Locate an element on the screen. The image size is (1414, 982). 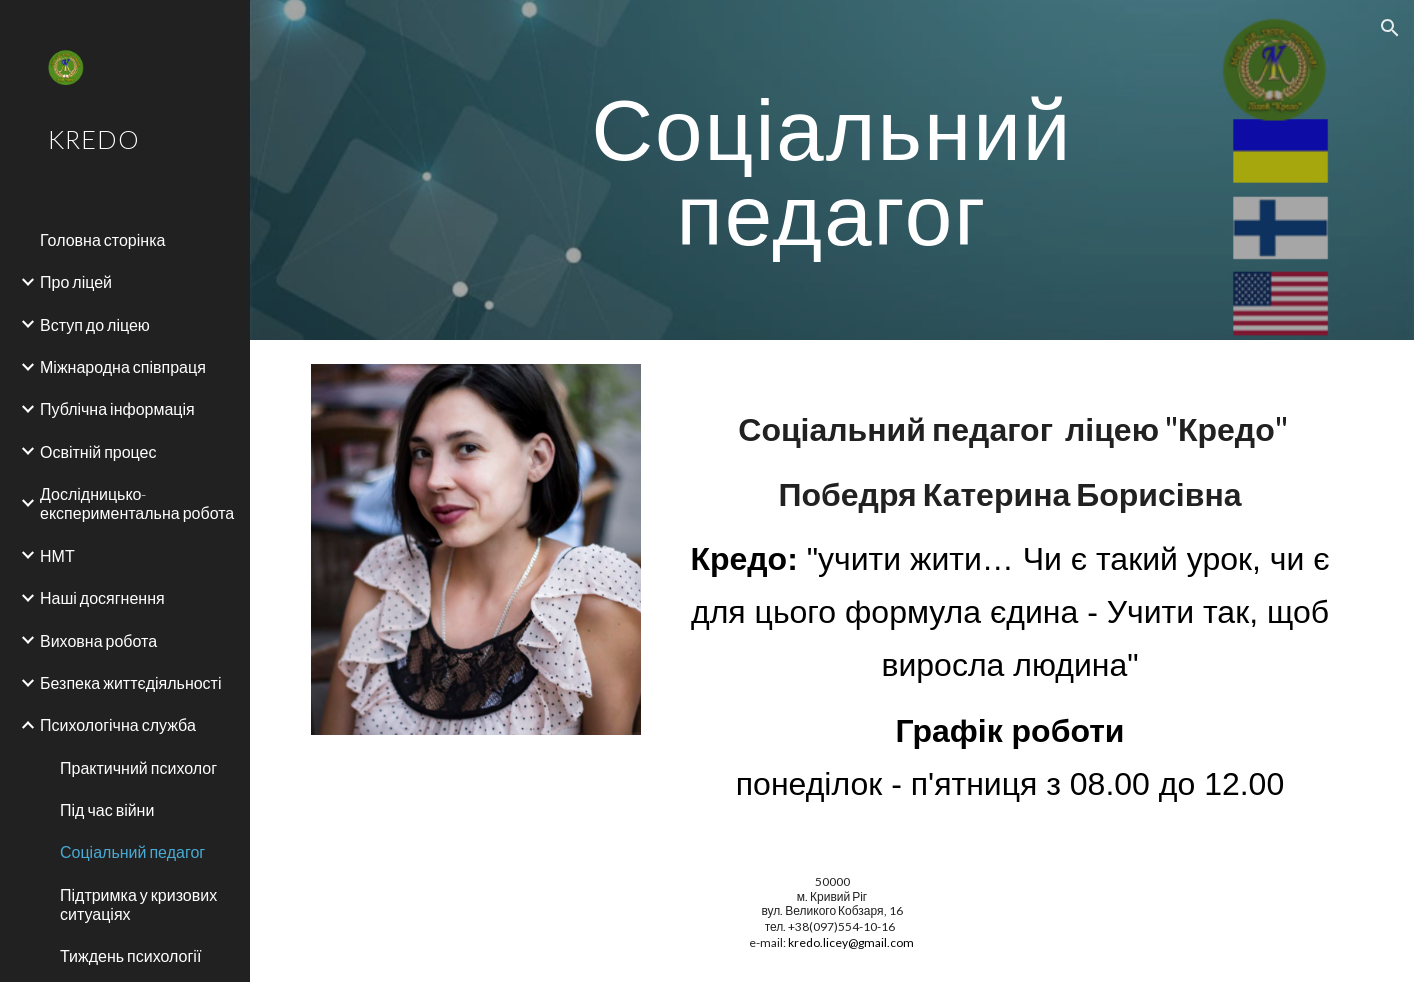
НМТ [link] is located at coordinates (57, 555).